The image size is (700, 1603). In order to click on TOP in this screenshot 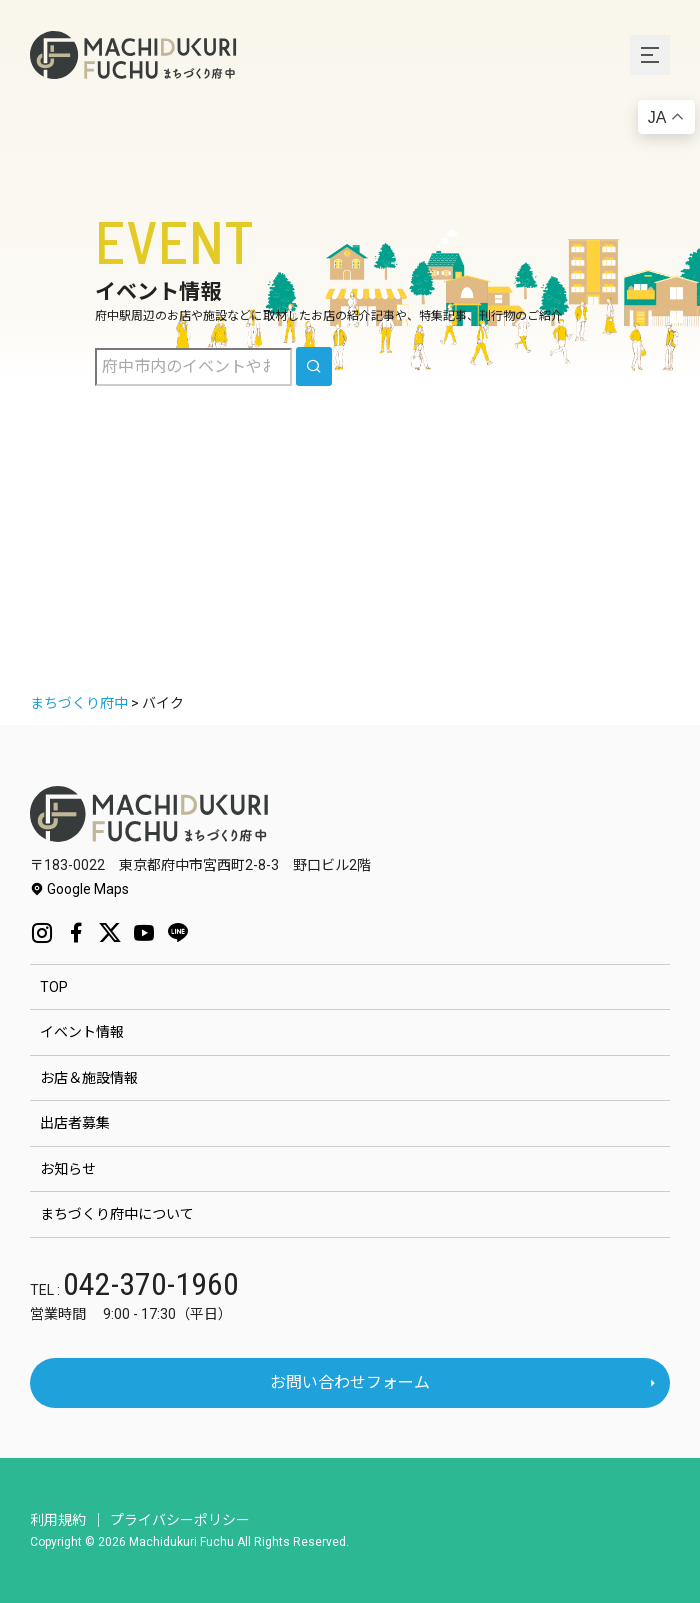, I will do `click(54, 987)`.